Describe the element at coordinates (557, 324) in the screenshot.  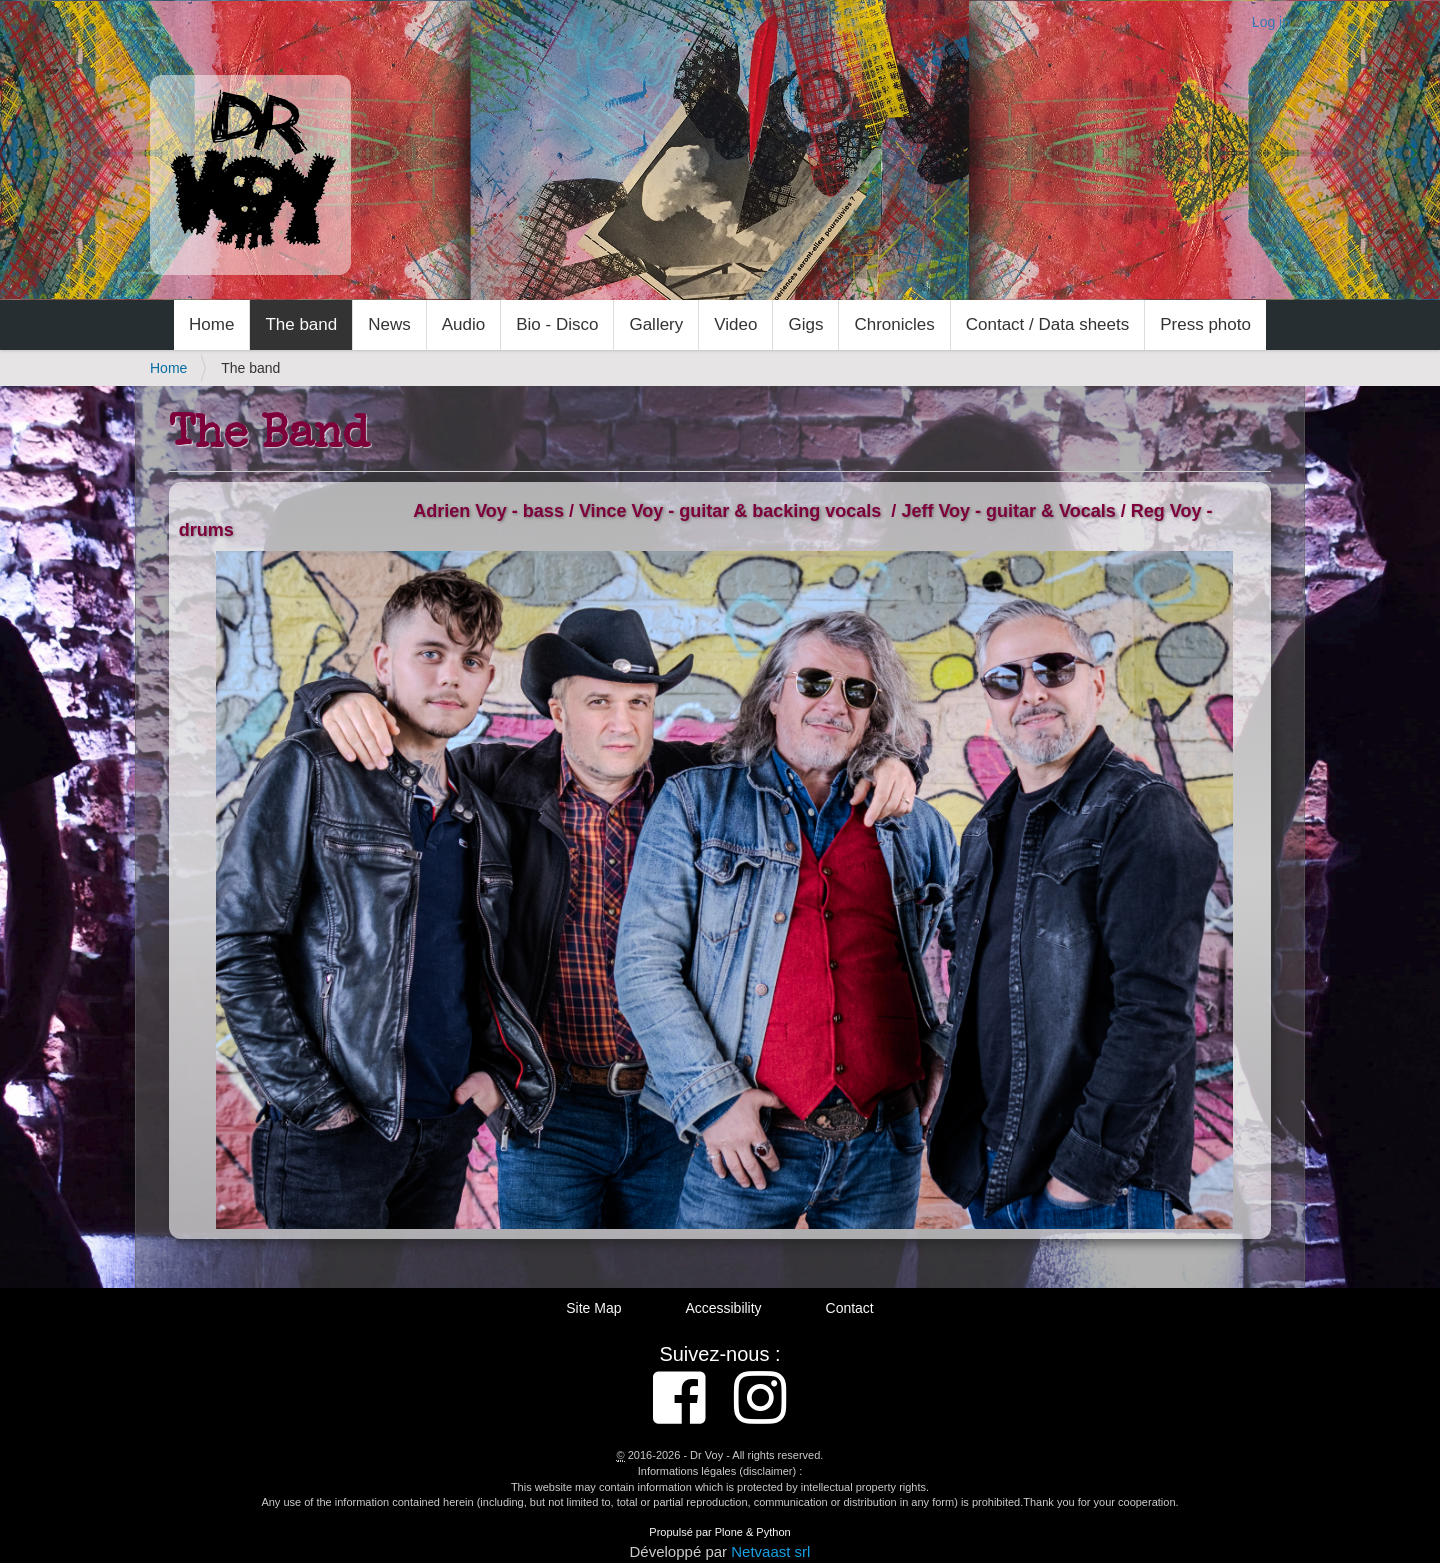
I see `Bio - Disco` at that location.